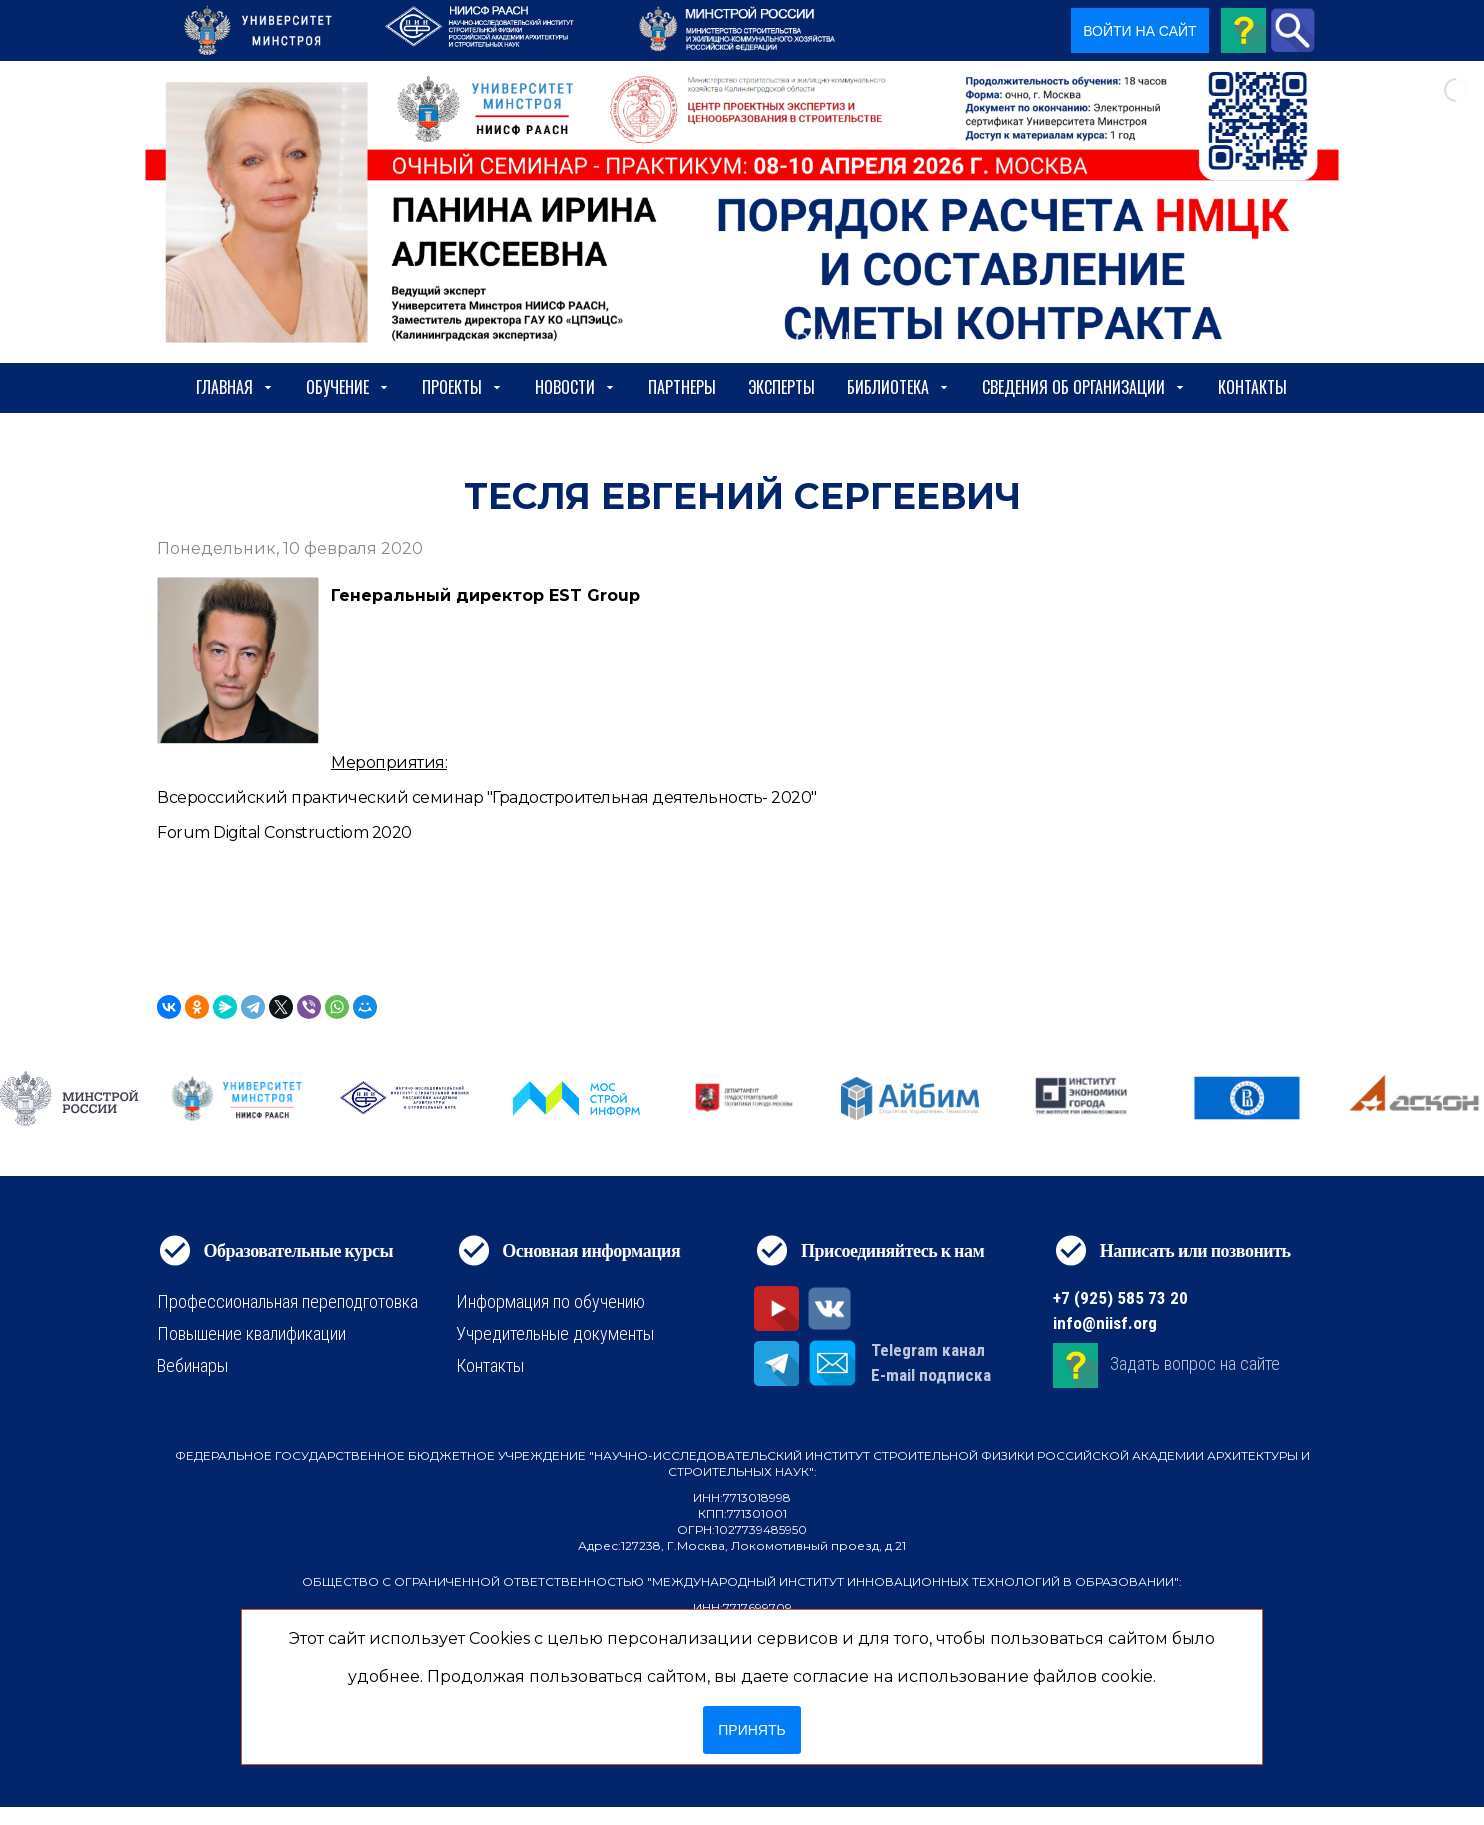  What do you see at coordinates (931, 1375) in the screenshot?
I see `E-mail подписка` at bounding box center [931, 1375].